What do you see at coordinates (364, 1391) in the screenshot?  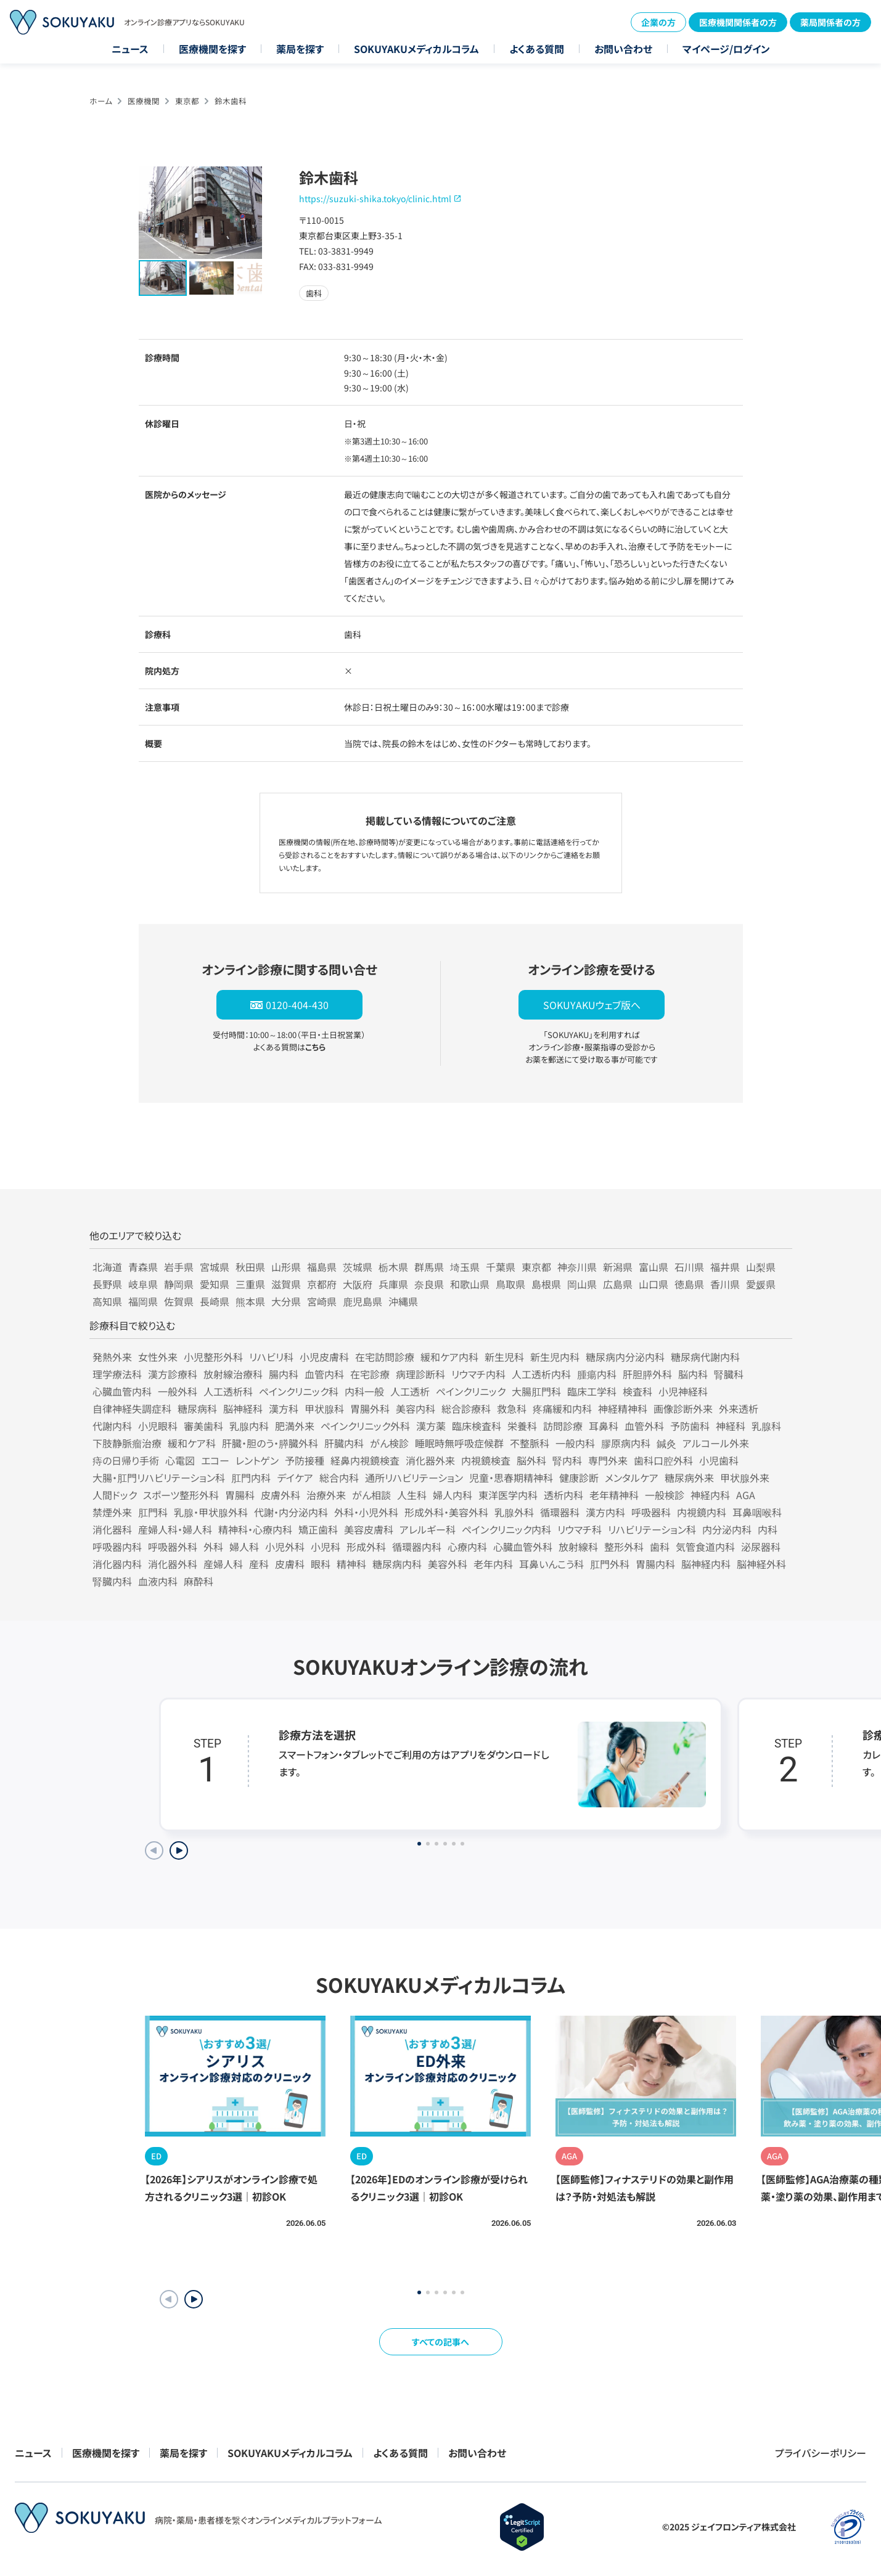 I see `内科一般` at bounding box center [364, 1391].